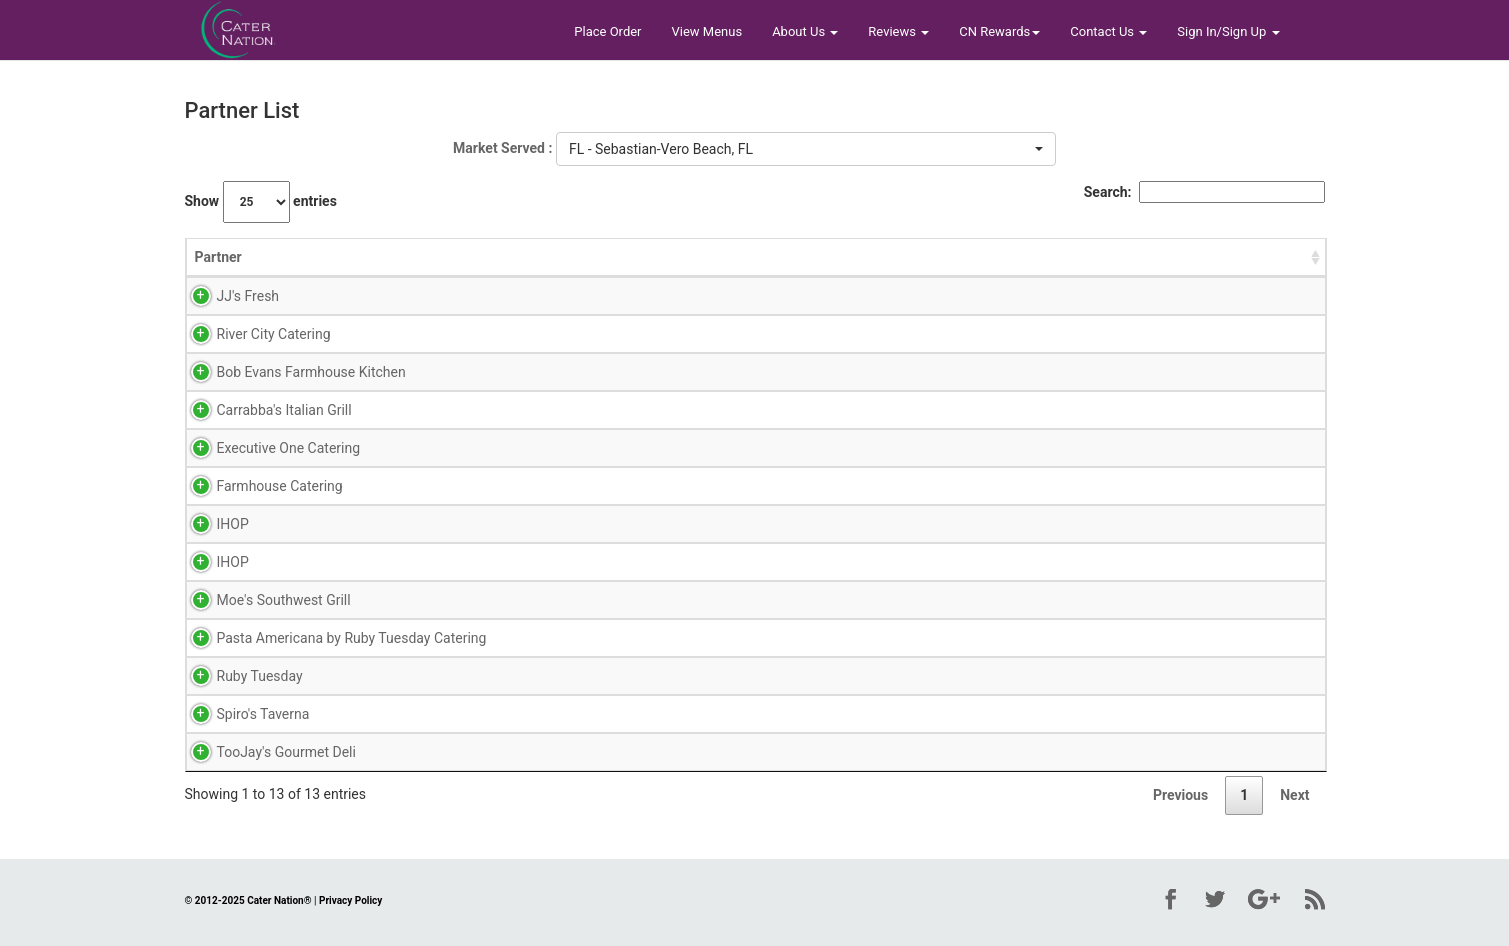  Describe the element at coordinates (707, 31) in the screenshot. I see `View Menus` at that location.